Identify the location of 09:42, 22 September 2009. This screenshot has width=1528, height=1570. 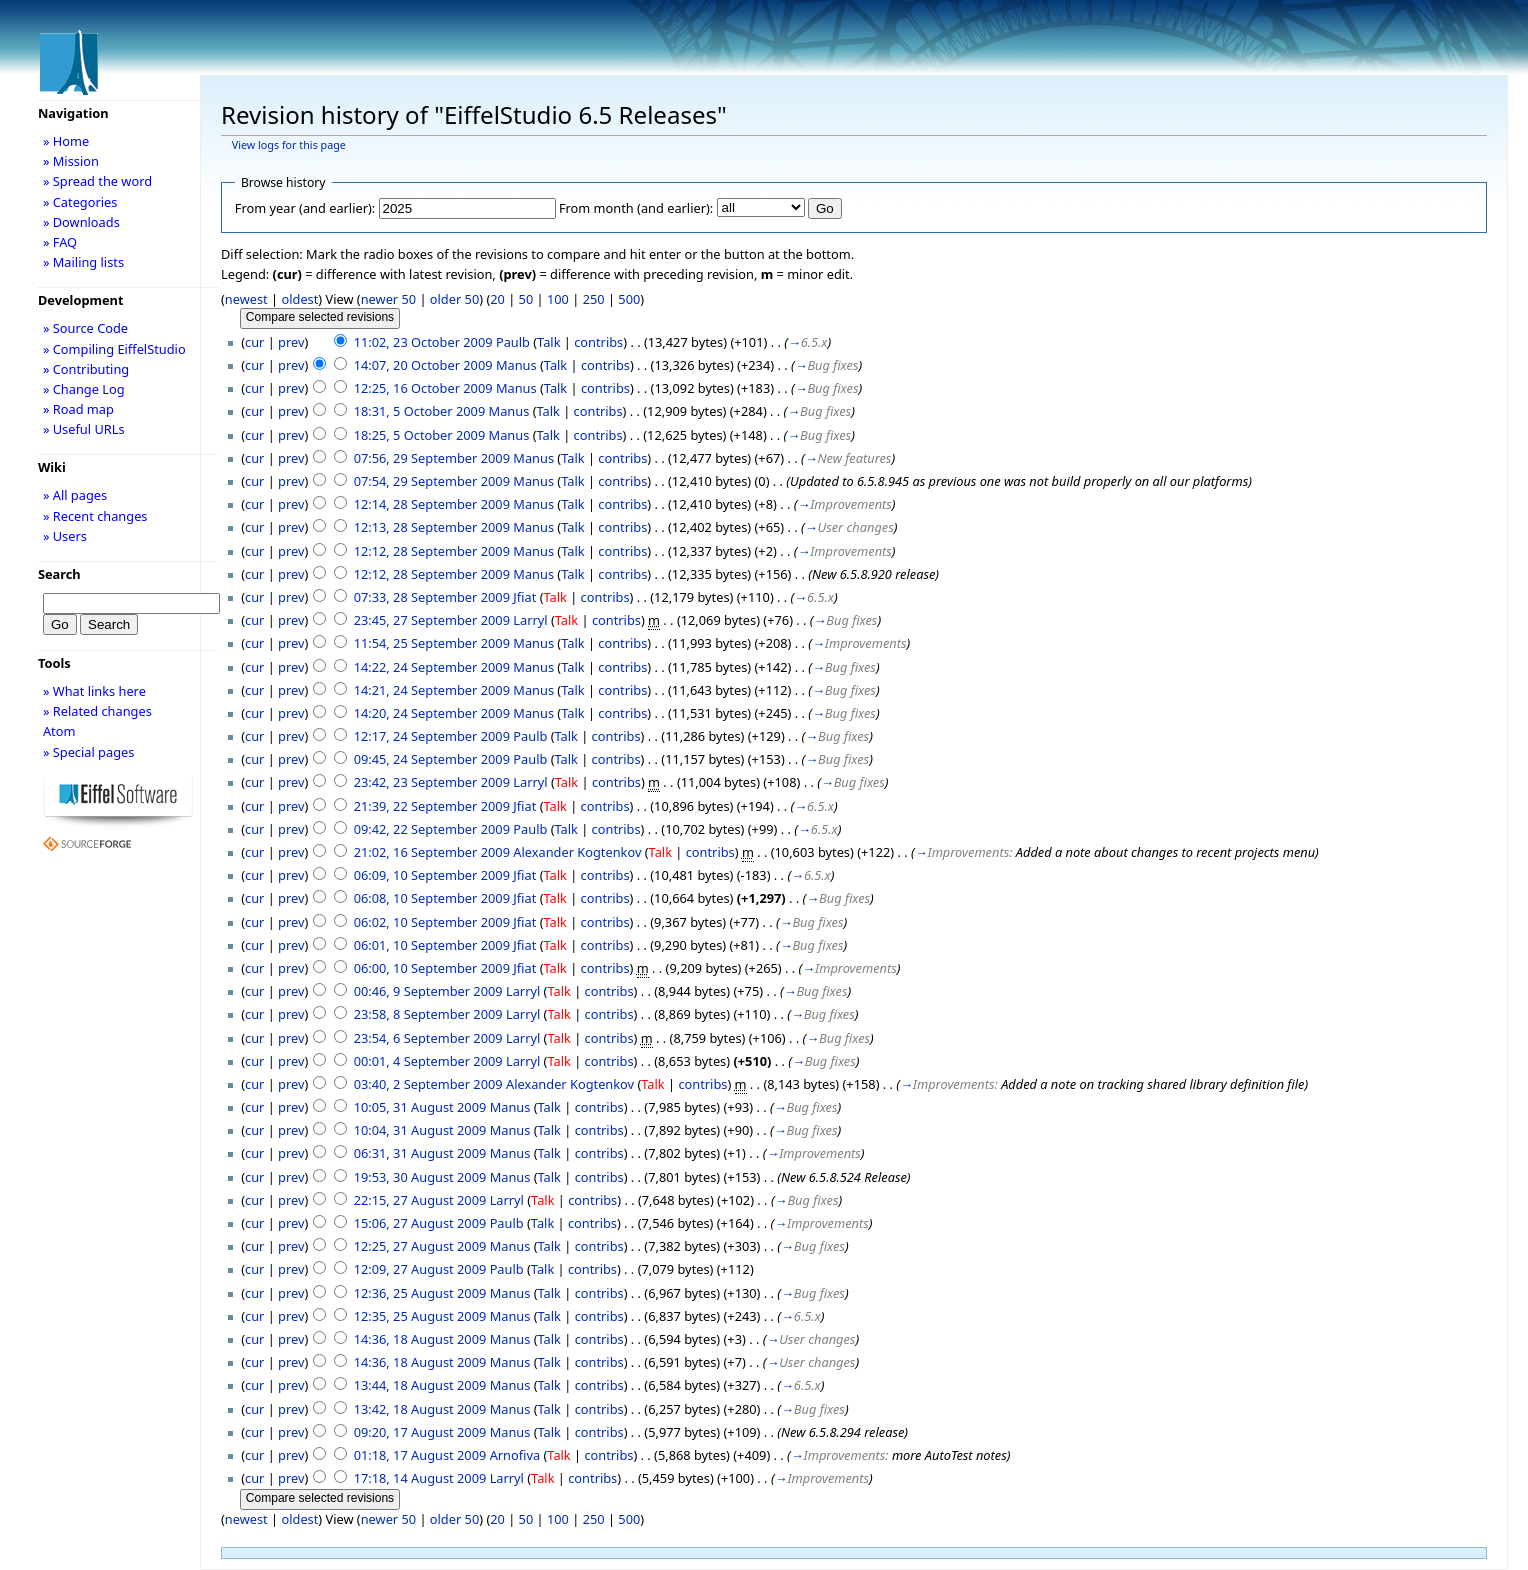
(432, 829).